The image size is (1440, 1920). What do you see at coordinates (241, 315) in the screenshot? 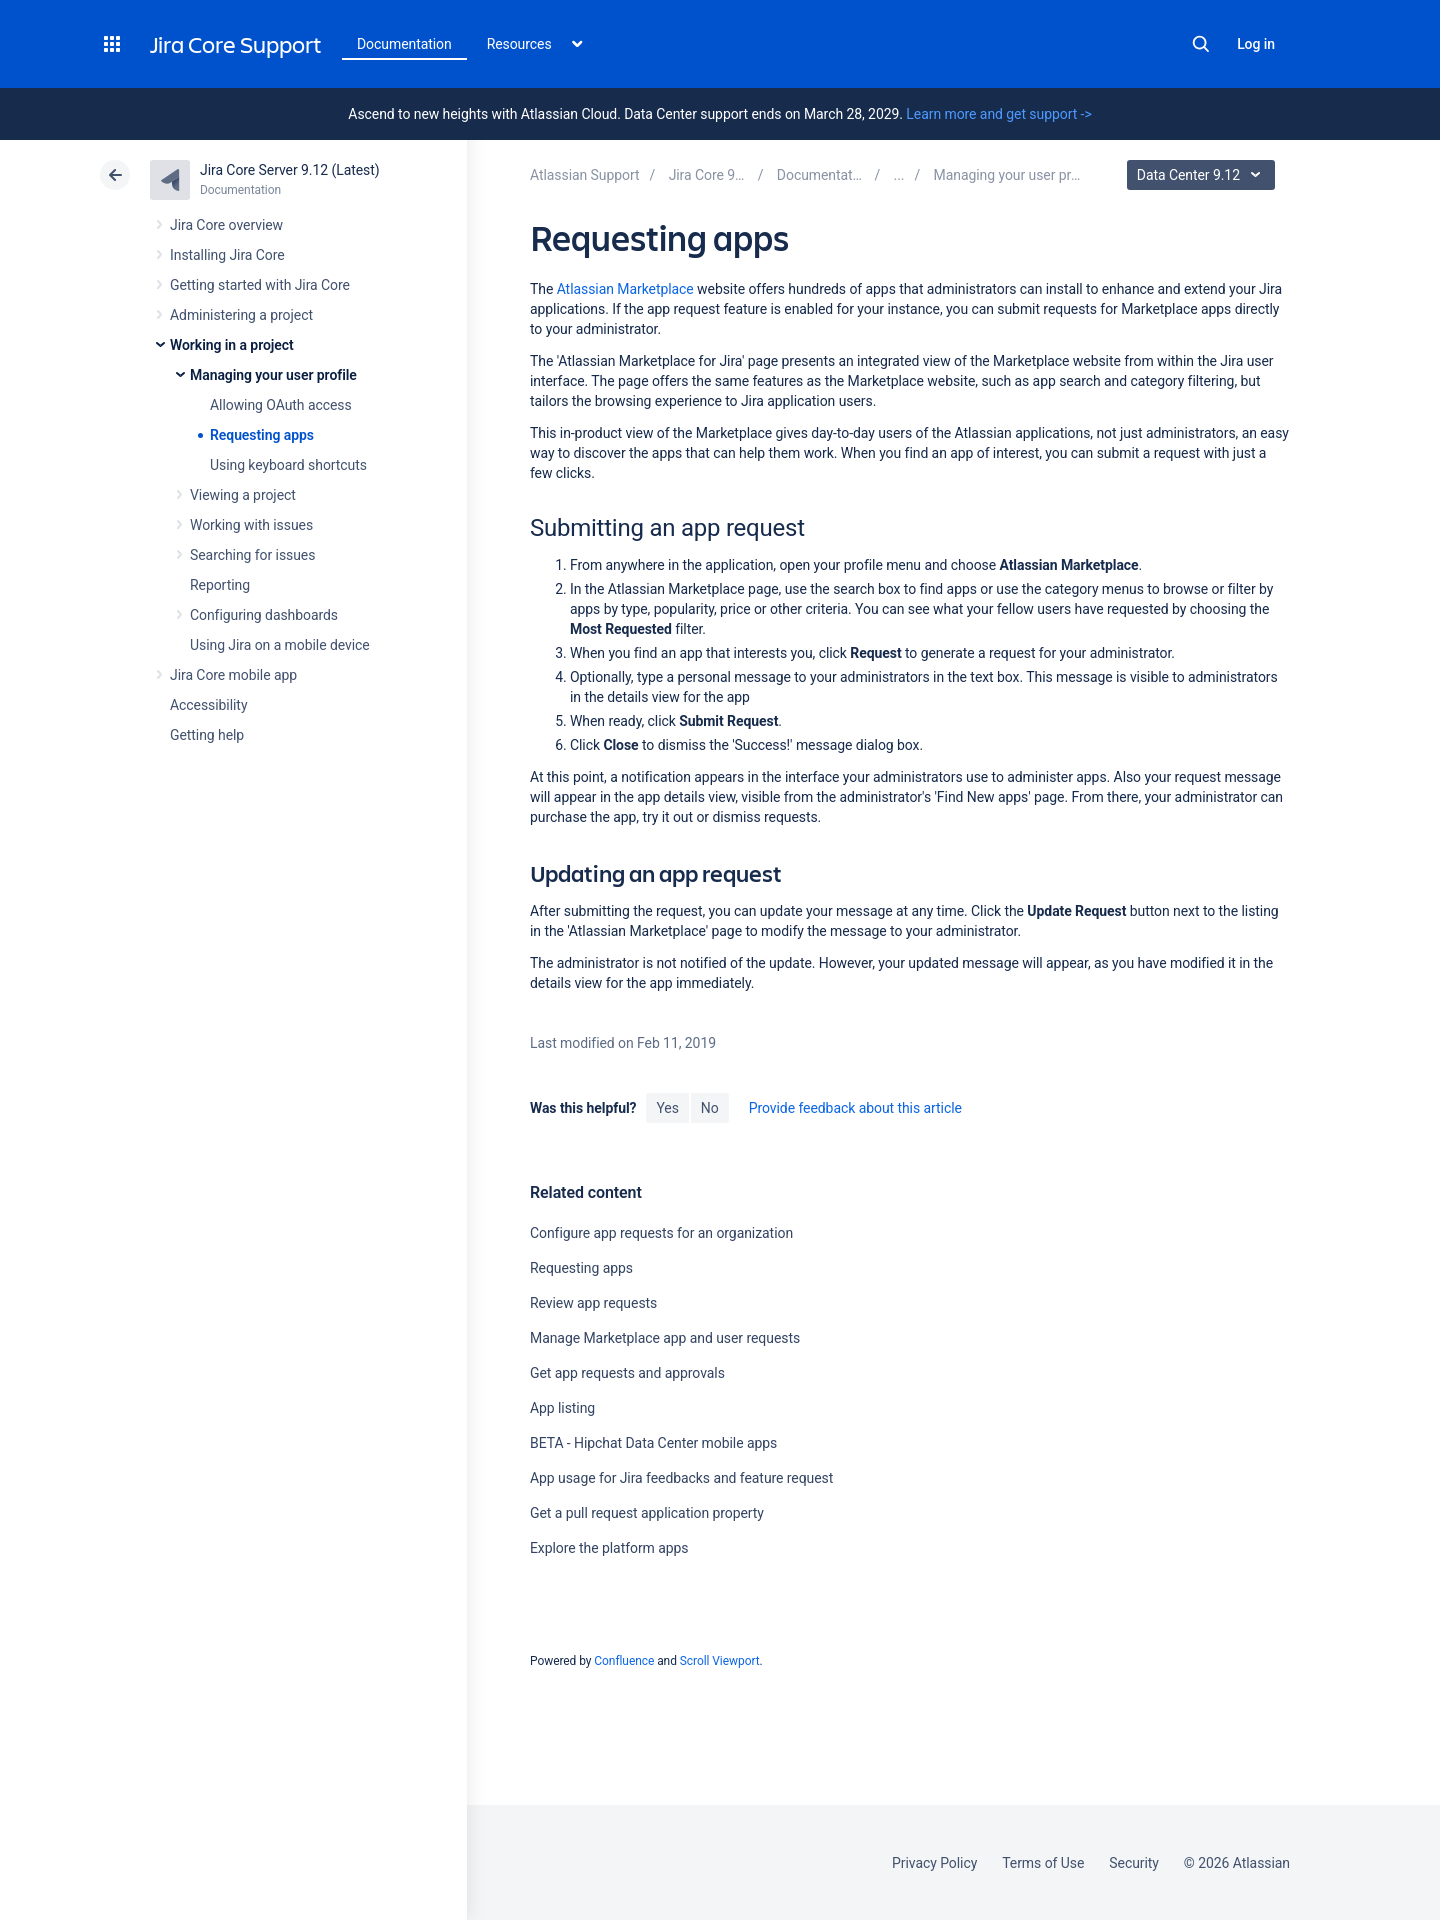
I see `Administering a project` at bounding box center [241, 315].